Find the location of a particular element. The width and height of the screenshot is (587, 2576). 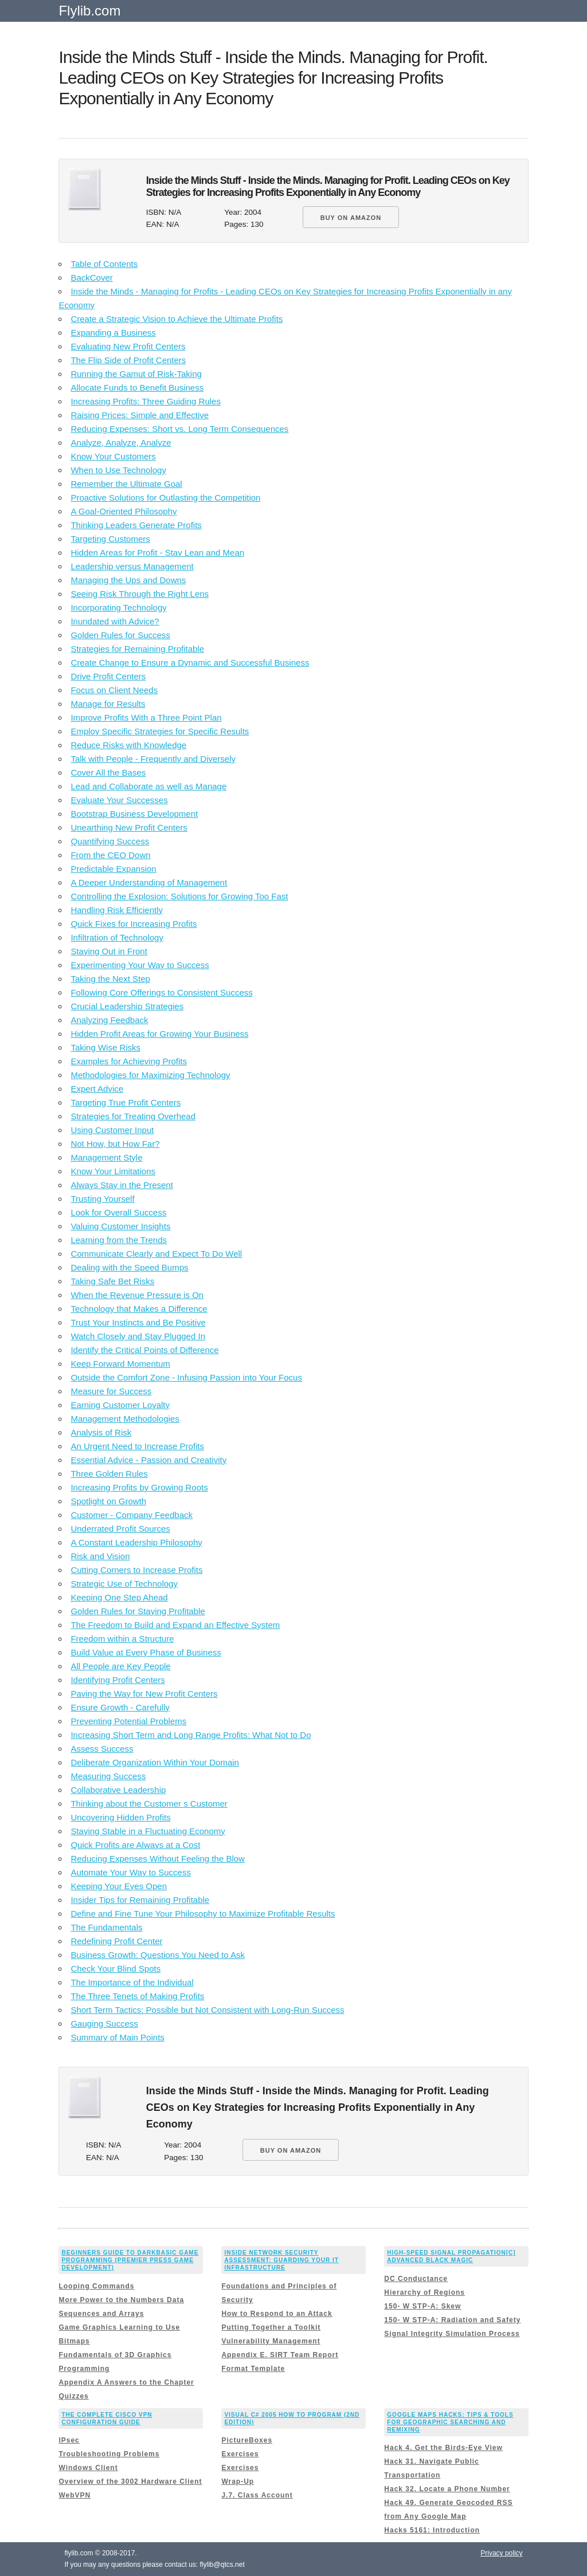

Privacy policy is located at coordinates (501, 2553).